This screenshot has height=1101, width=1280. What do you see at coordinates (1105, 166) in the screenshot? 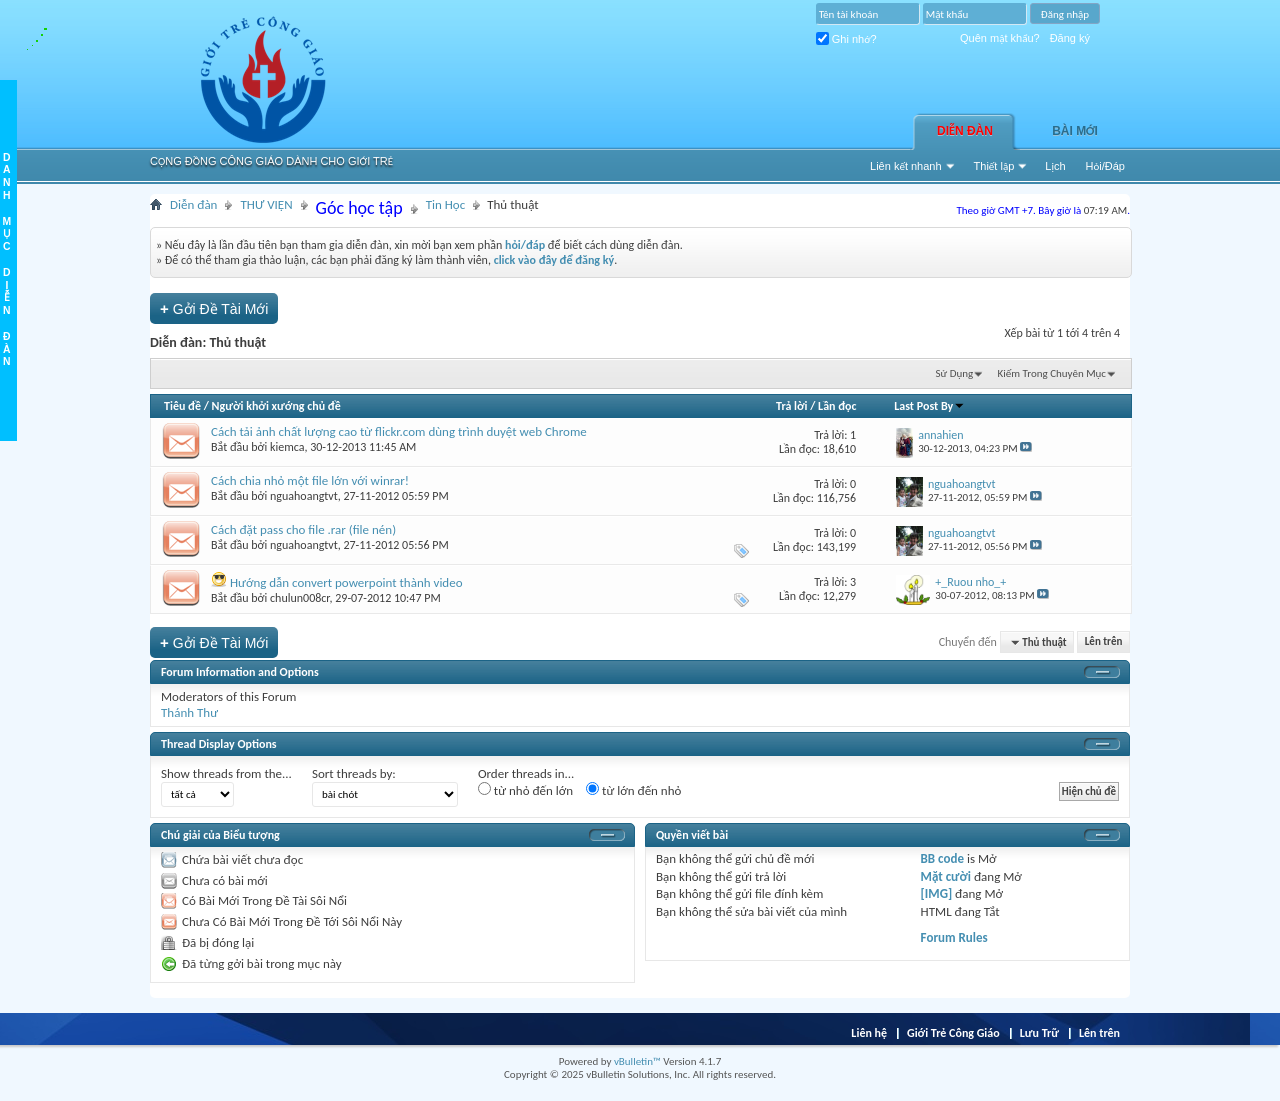
I see `Hỏi/Ðáp` at bounding box center [1105, 166].